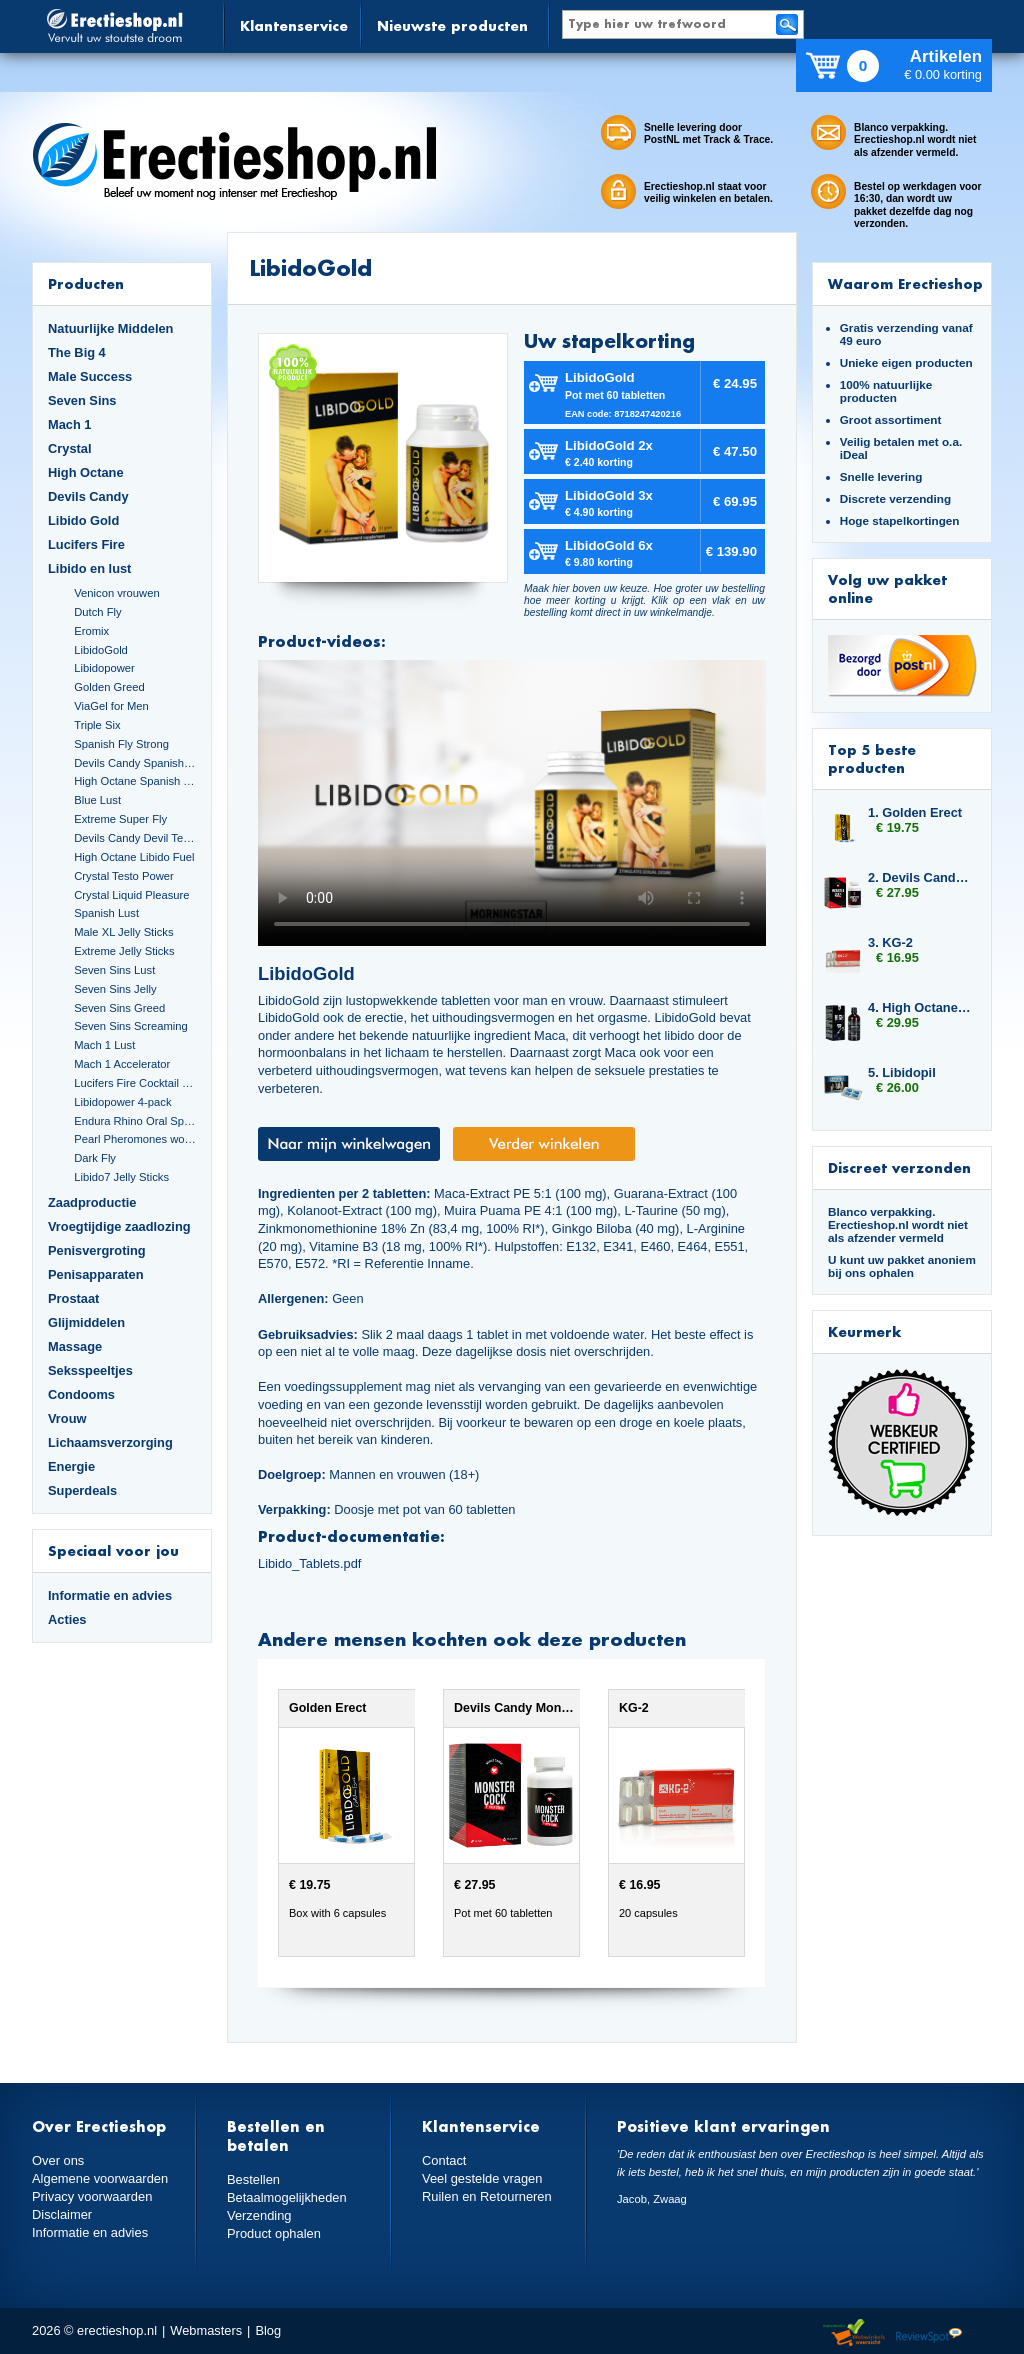 Image resolution: width=1024 pixels, height=2354 pixels. Describe the element at coordinates (89, 568) in the screenshot. I see `Libido en lust` at that location.